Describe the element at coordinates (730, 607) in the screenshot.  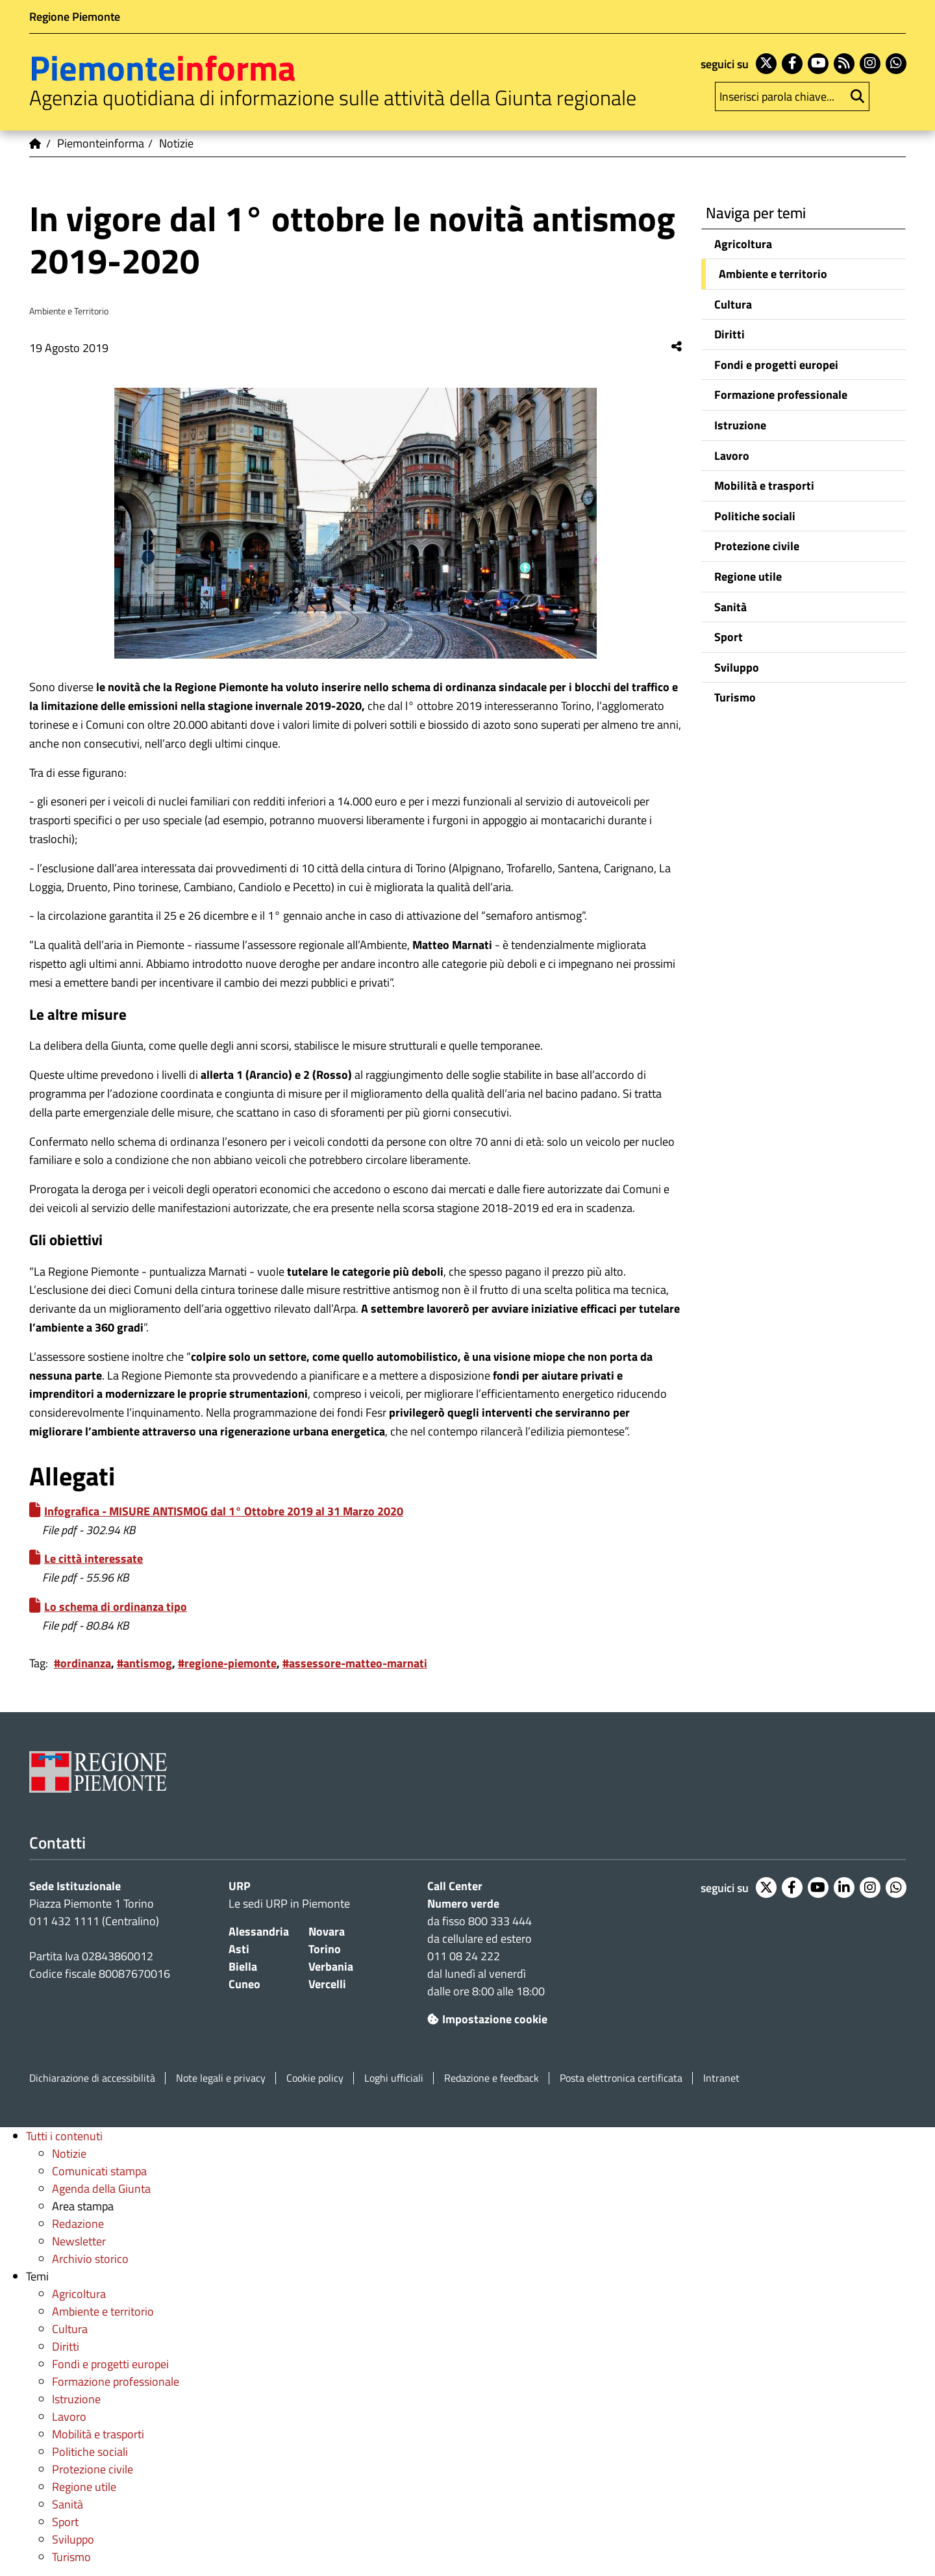
I see `Sanità` at that location.